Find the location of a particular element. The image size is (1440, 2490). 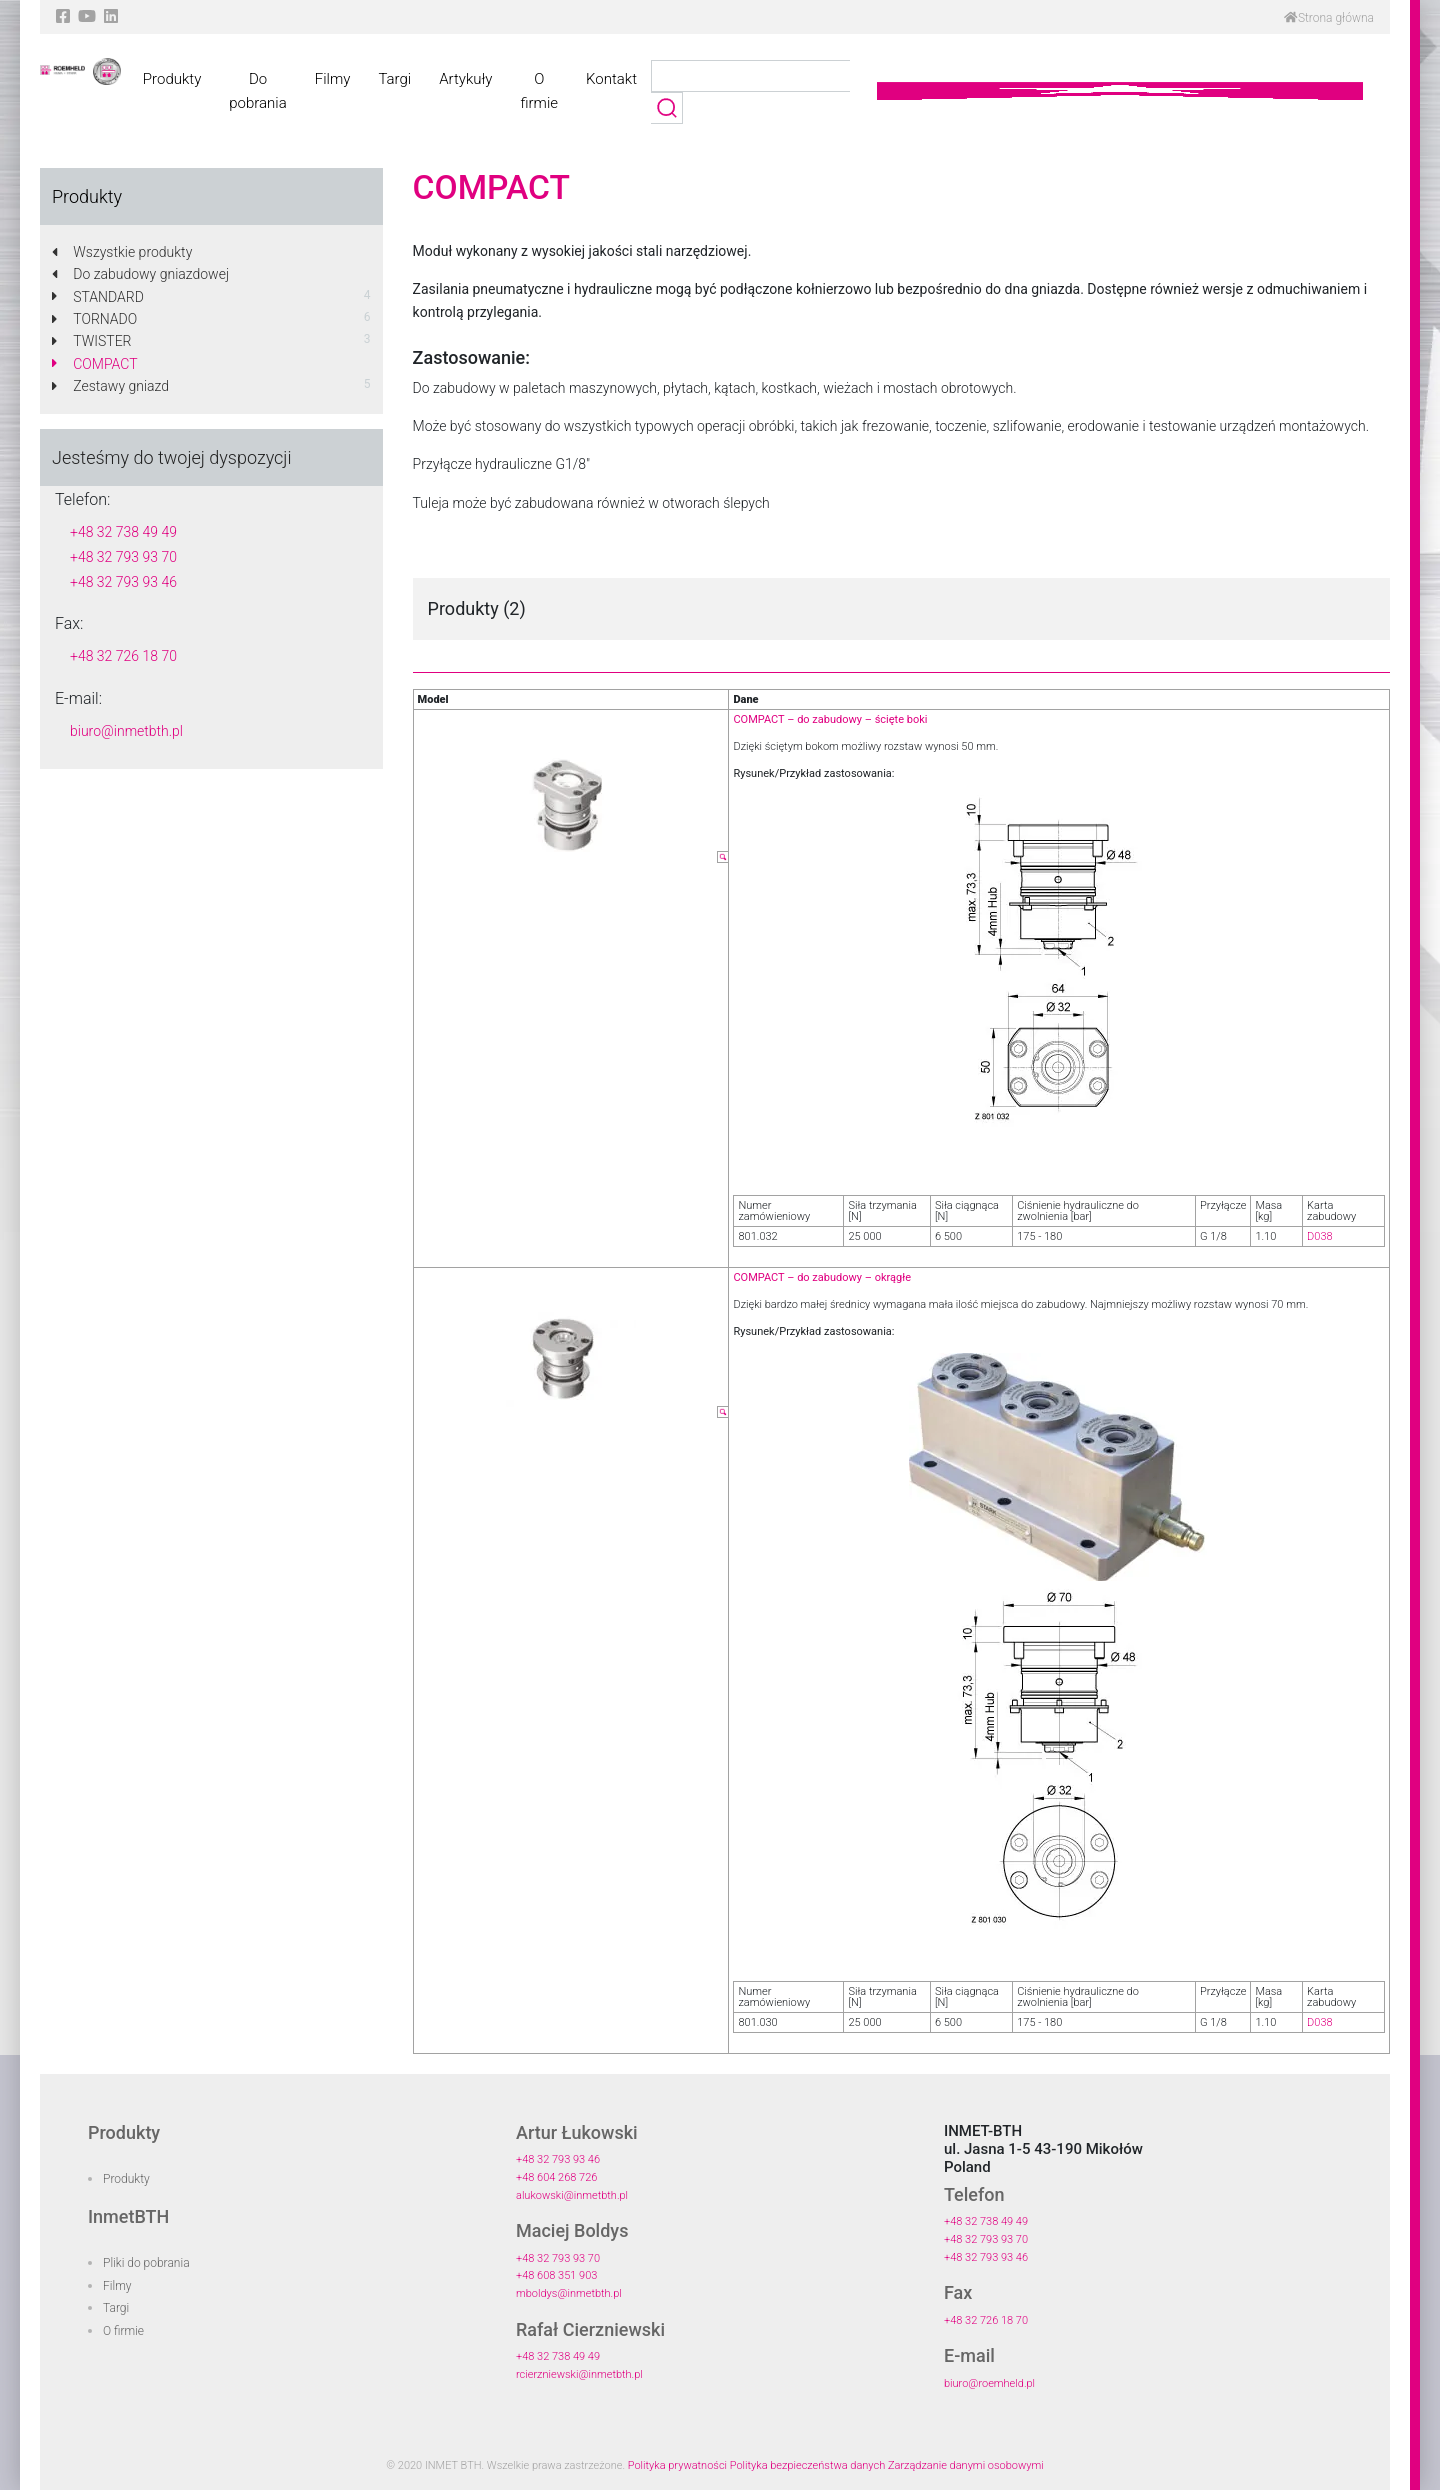

D038 is located at coordinates (1320, 1236).